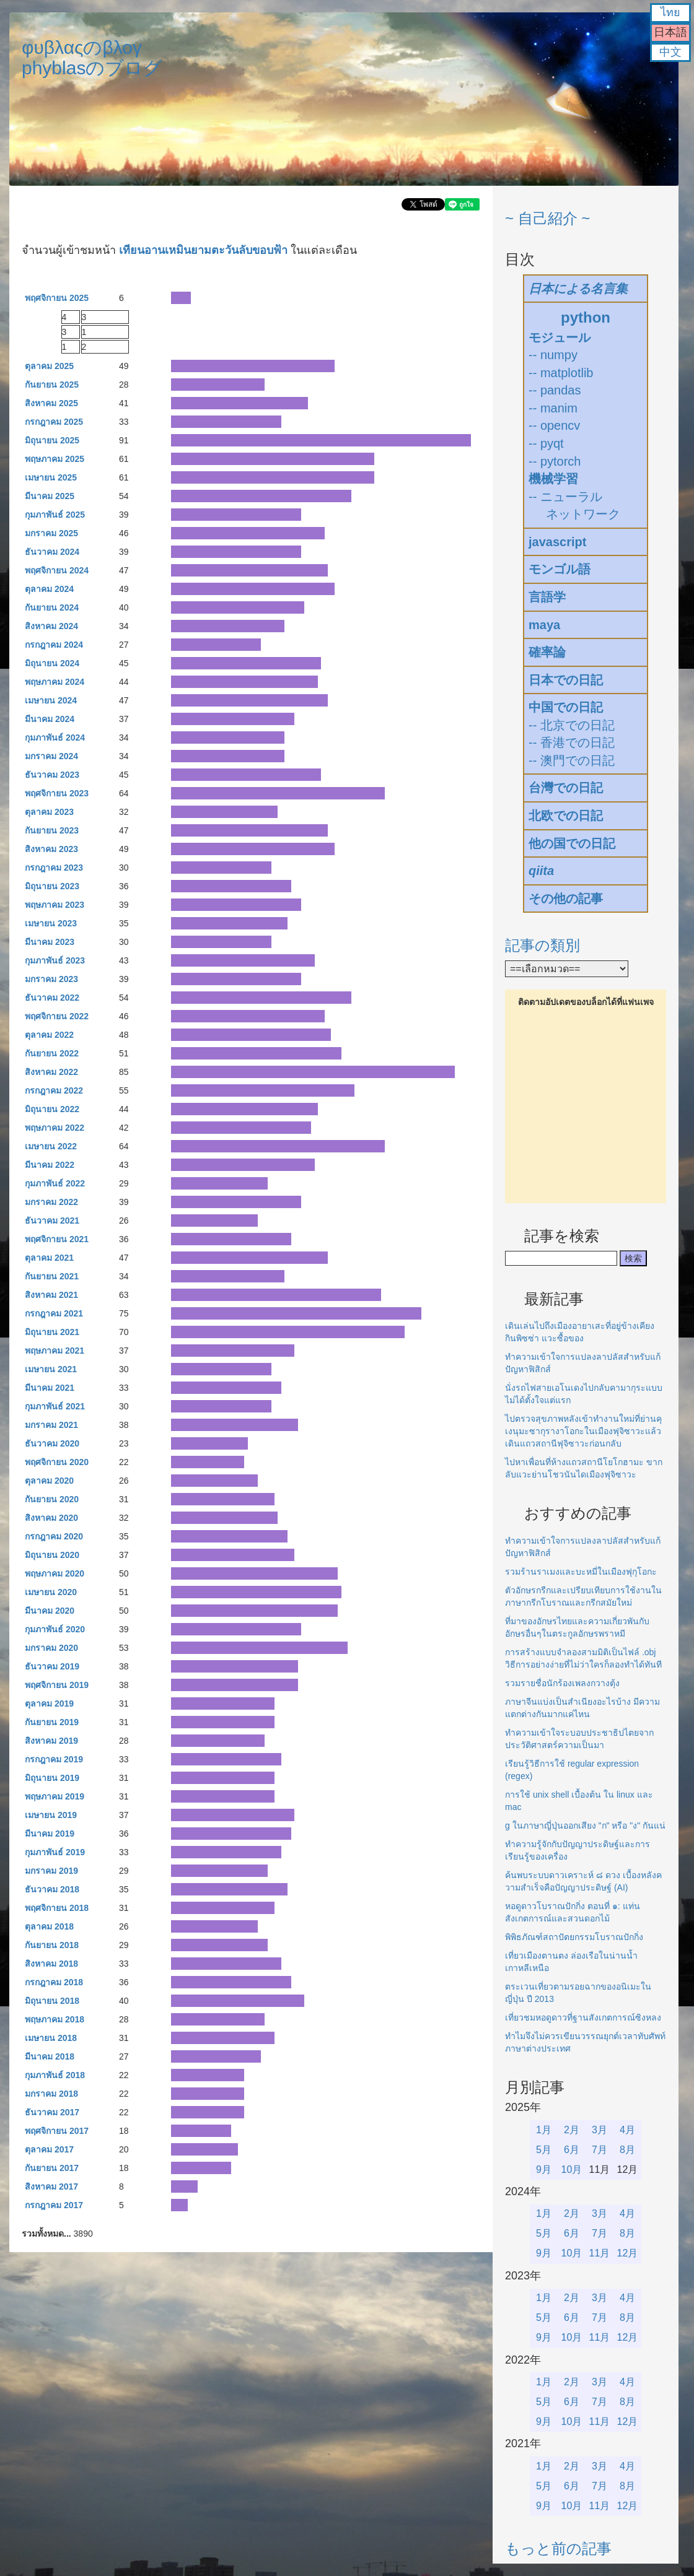  Describe the element at coordinates (52, 1778) in the screenshot. I see `มิถุนายน 2019` at that location.